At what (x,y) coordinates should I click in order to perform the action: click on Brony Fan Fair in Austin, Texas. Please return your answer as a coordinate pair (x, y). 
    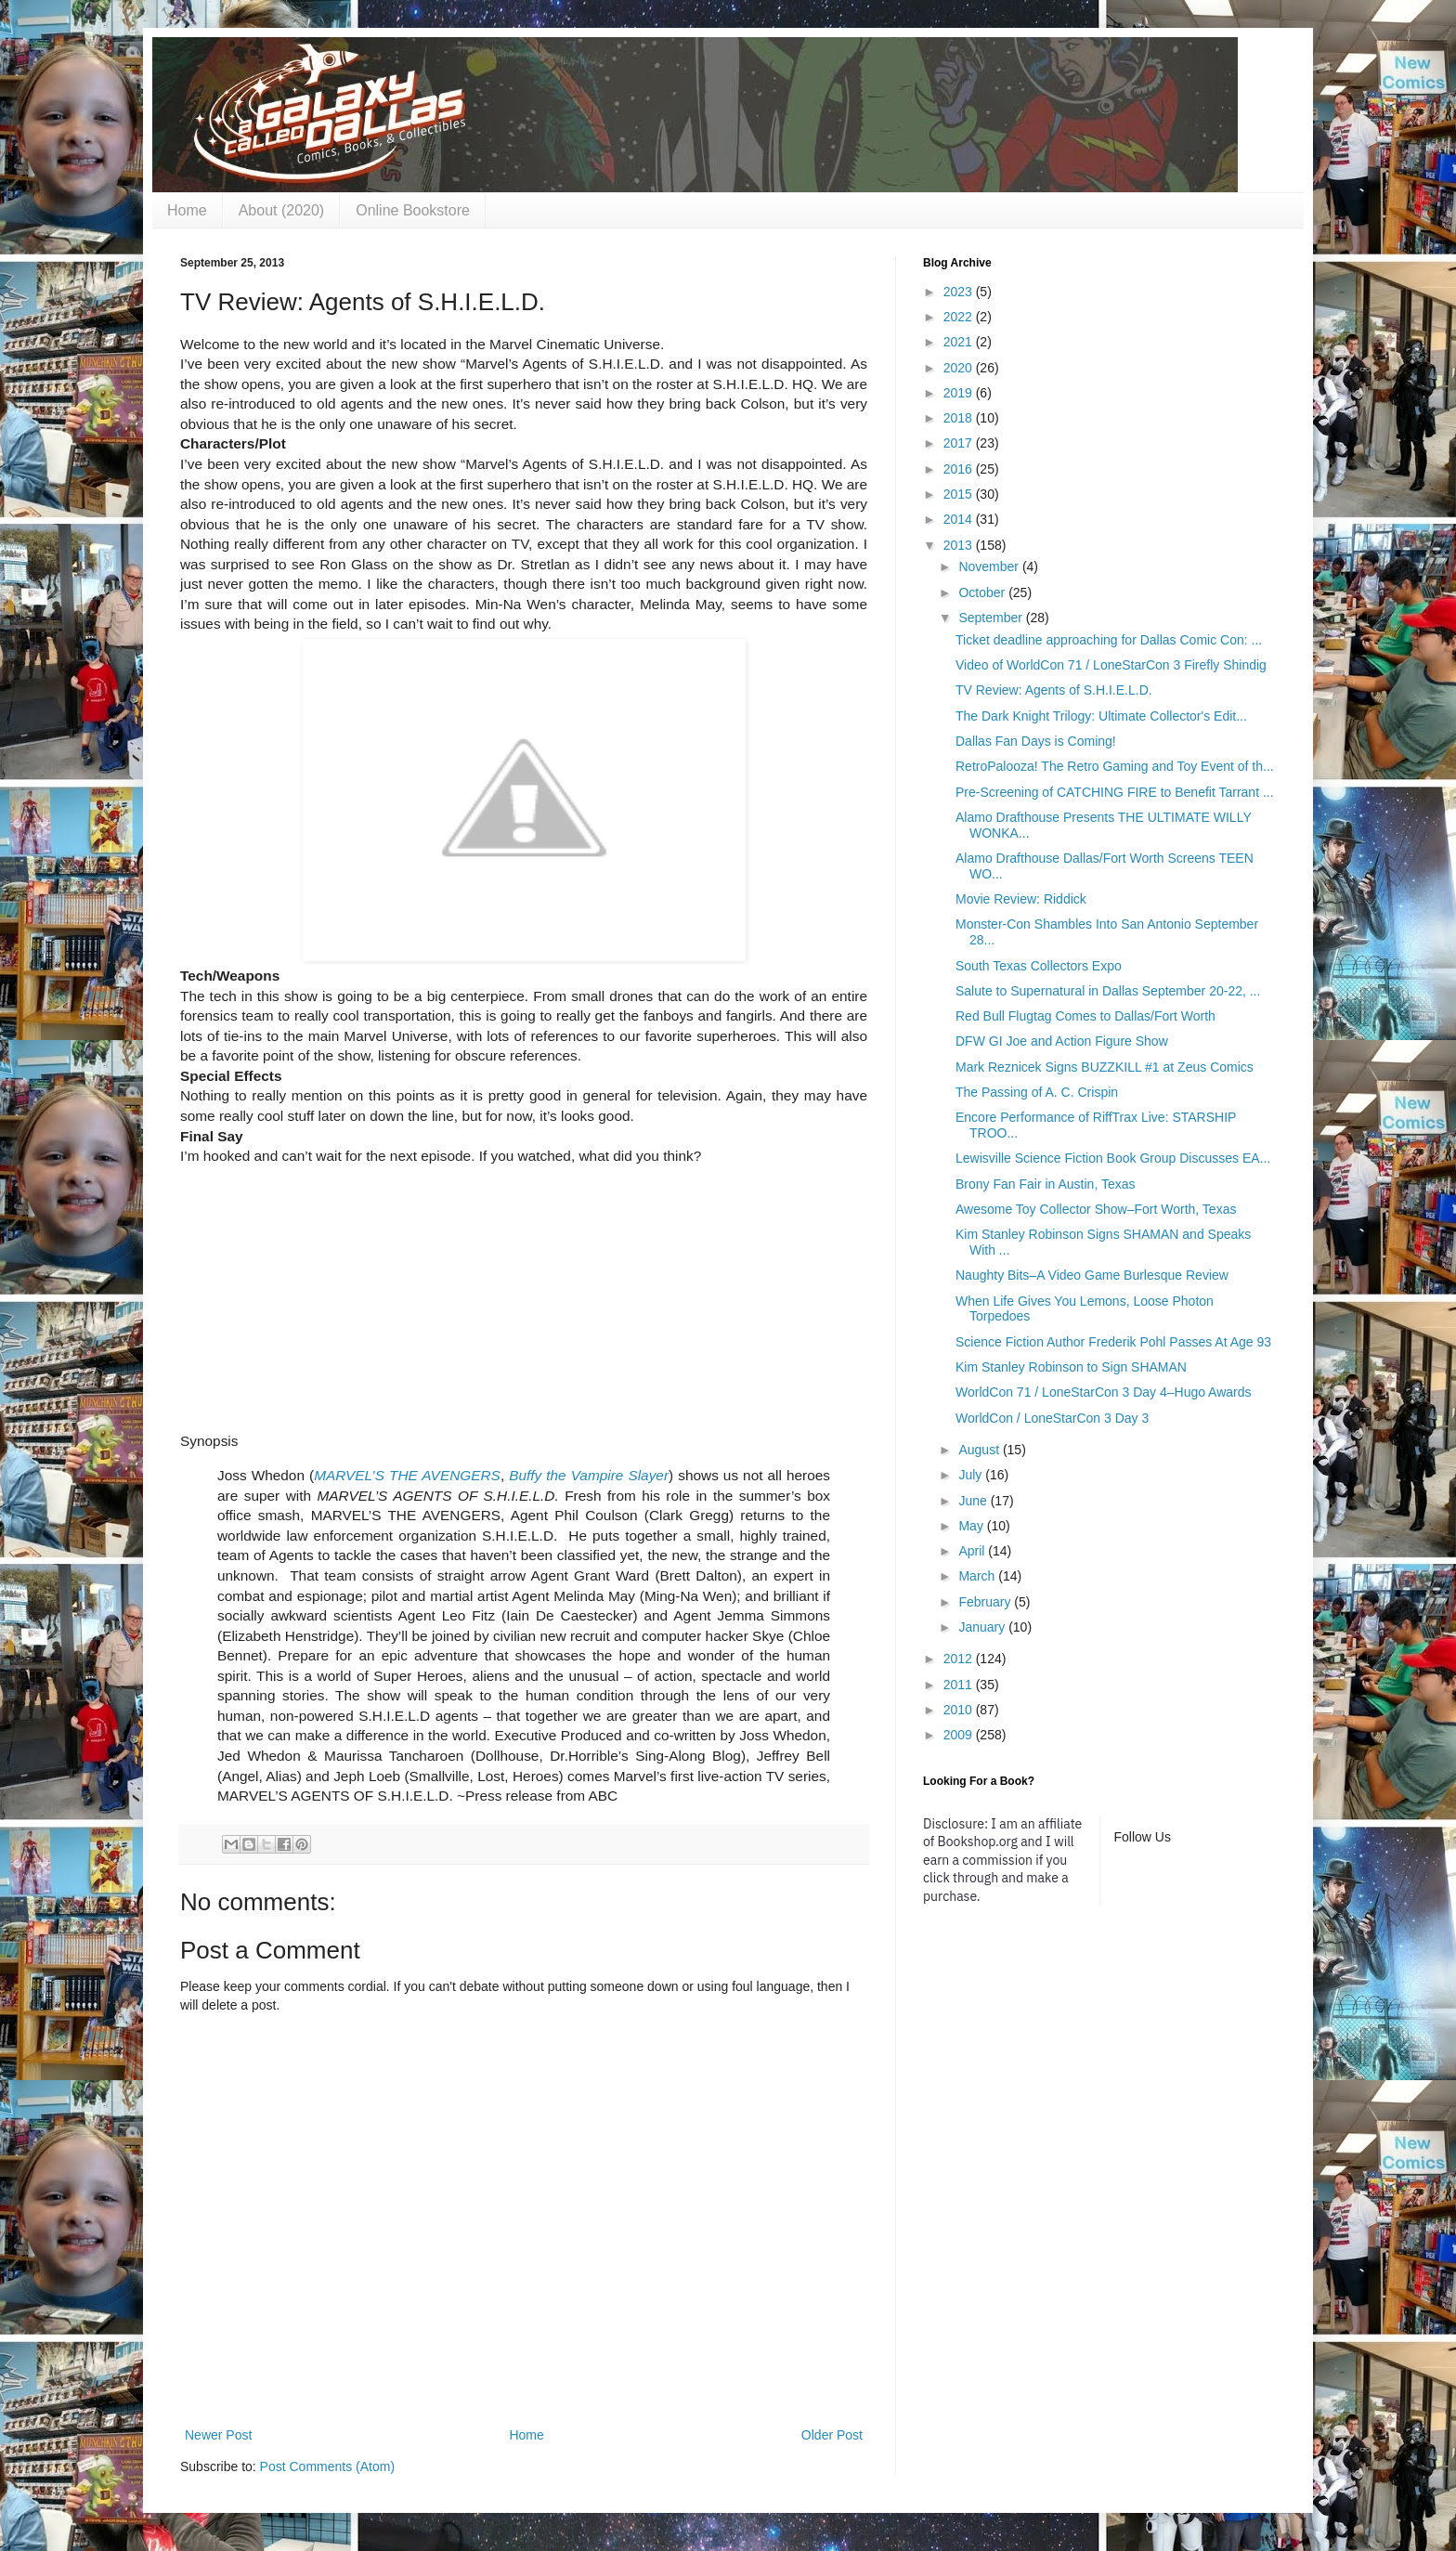
    Looking at the image, I should click on (1046, 1184).